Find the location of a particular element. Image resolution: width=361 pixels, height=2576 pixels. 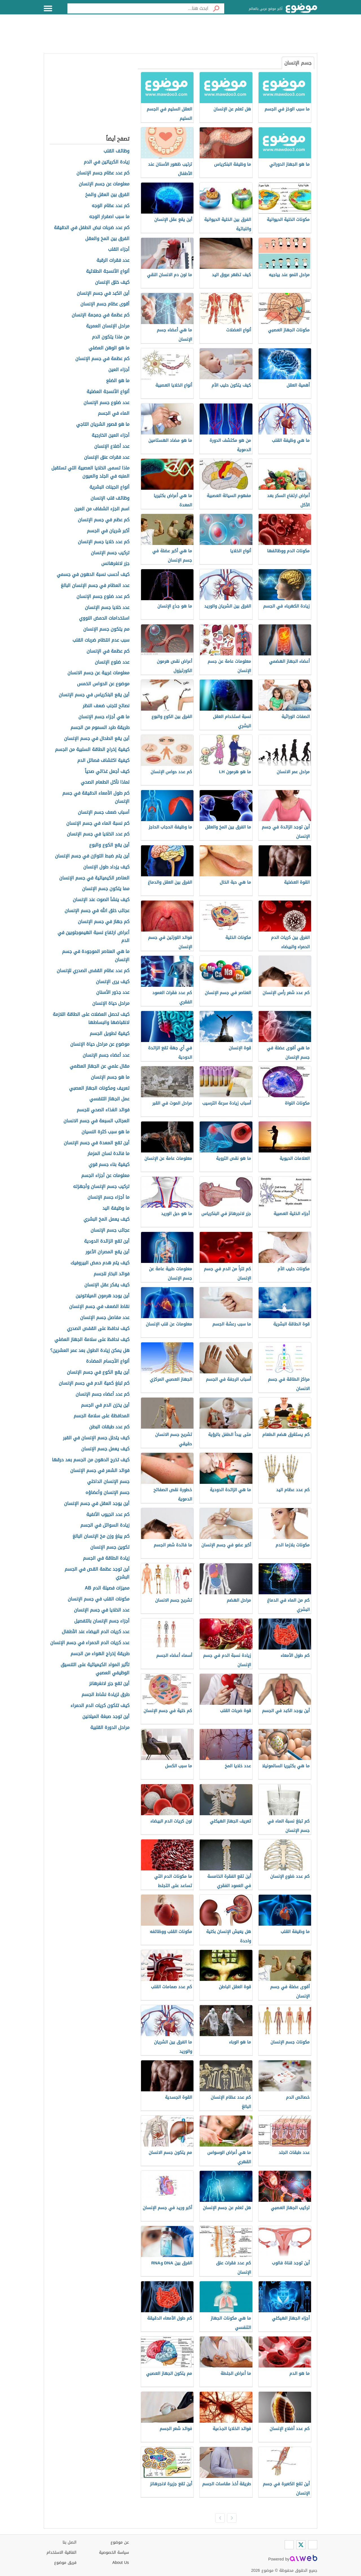

أين توجد صبغة الميلانين is located at coordinates (105, 1717).